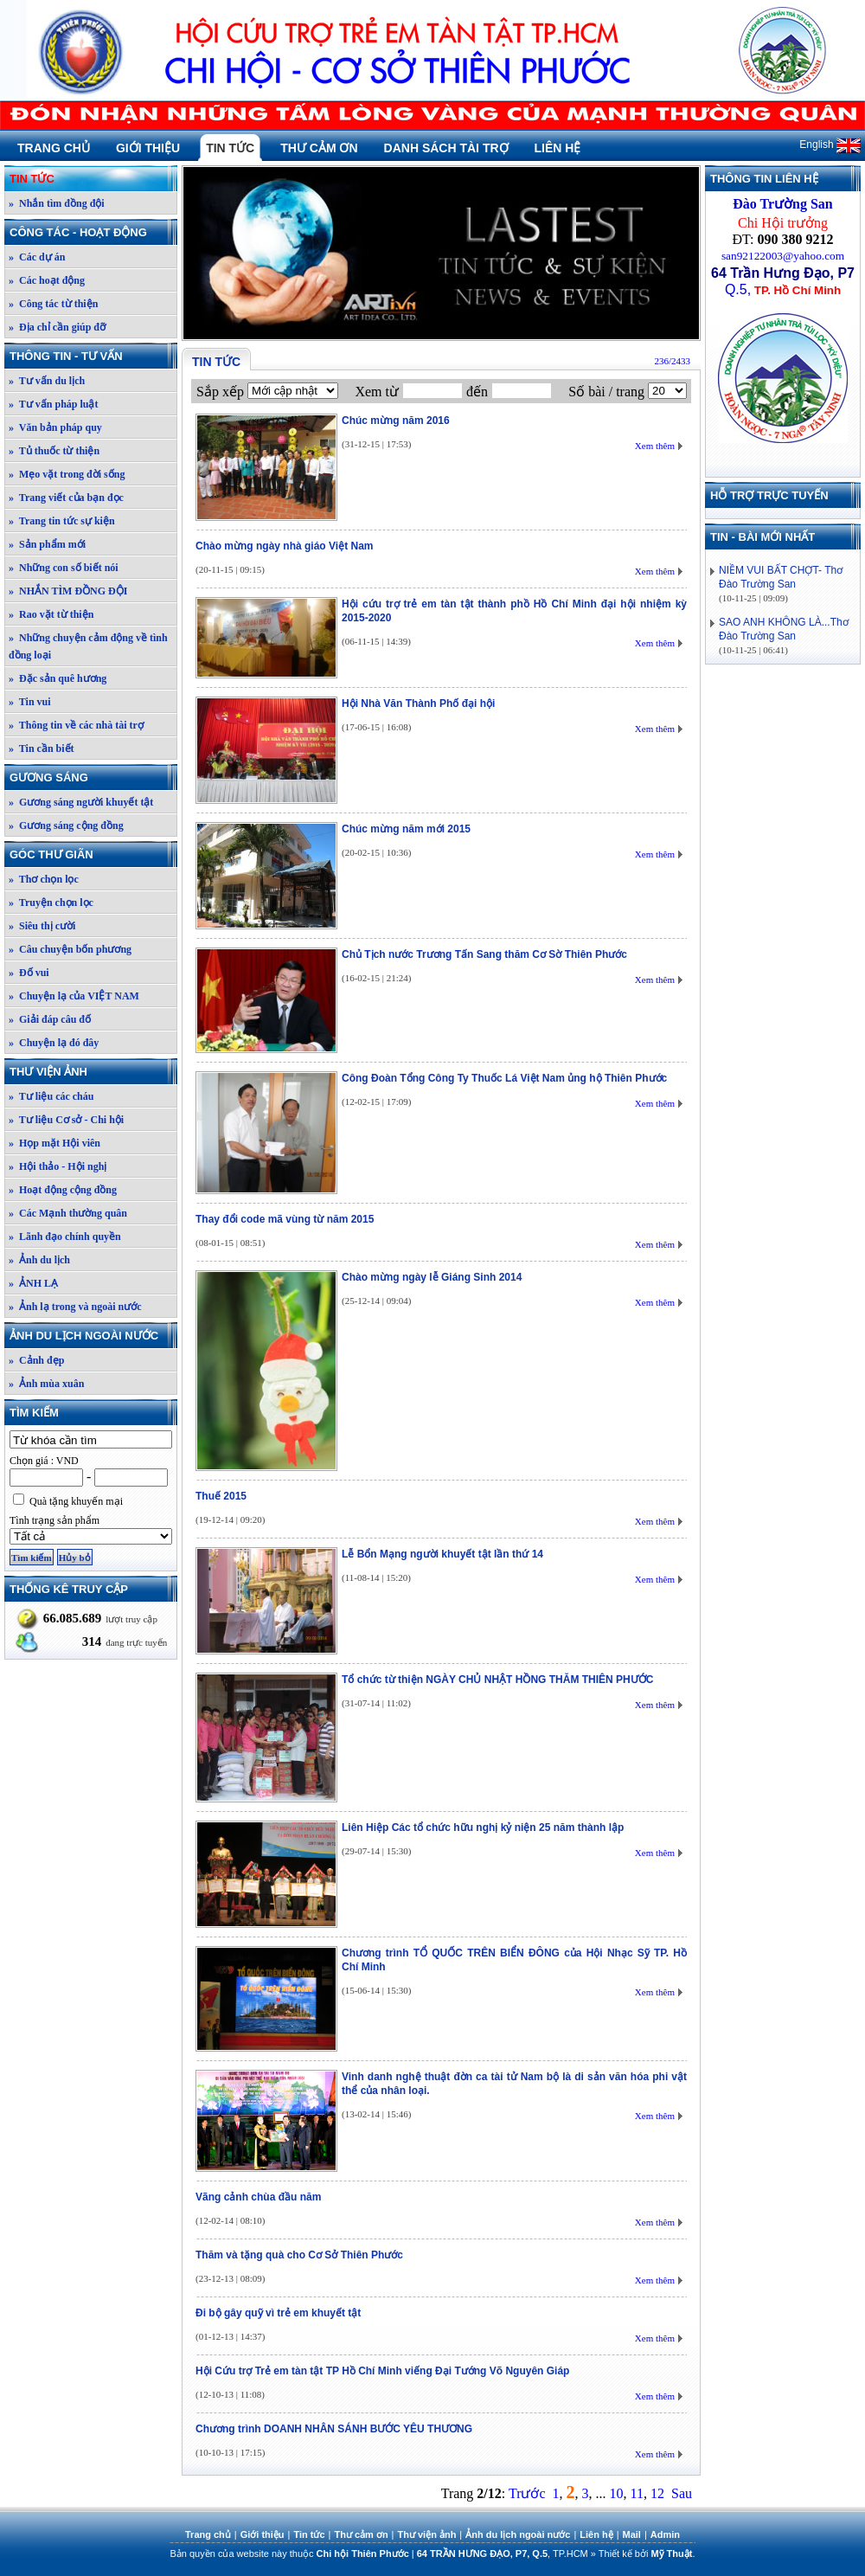 Image resolution: width=865 pixels, height=2576 pixels. I want to click on Tin tức, so click(230, 148).